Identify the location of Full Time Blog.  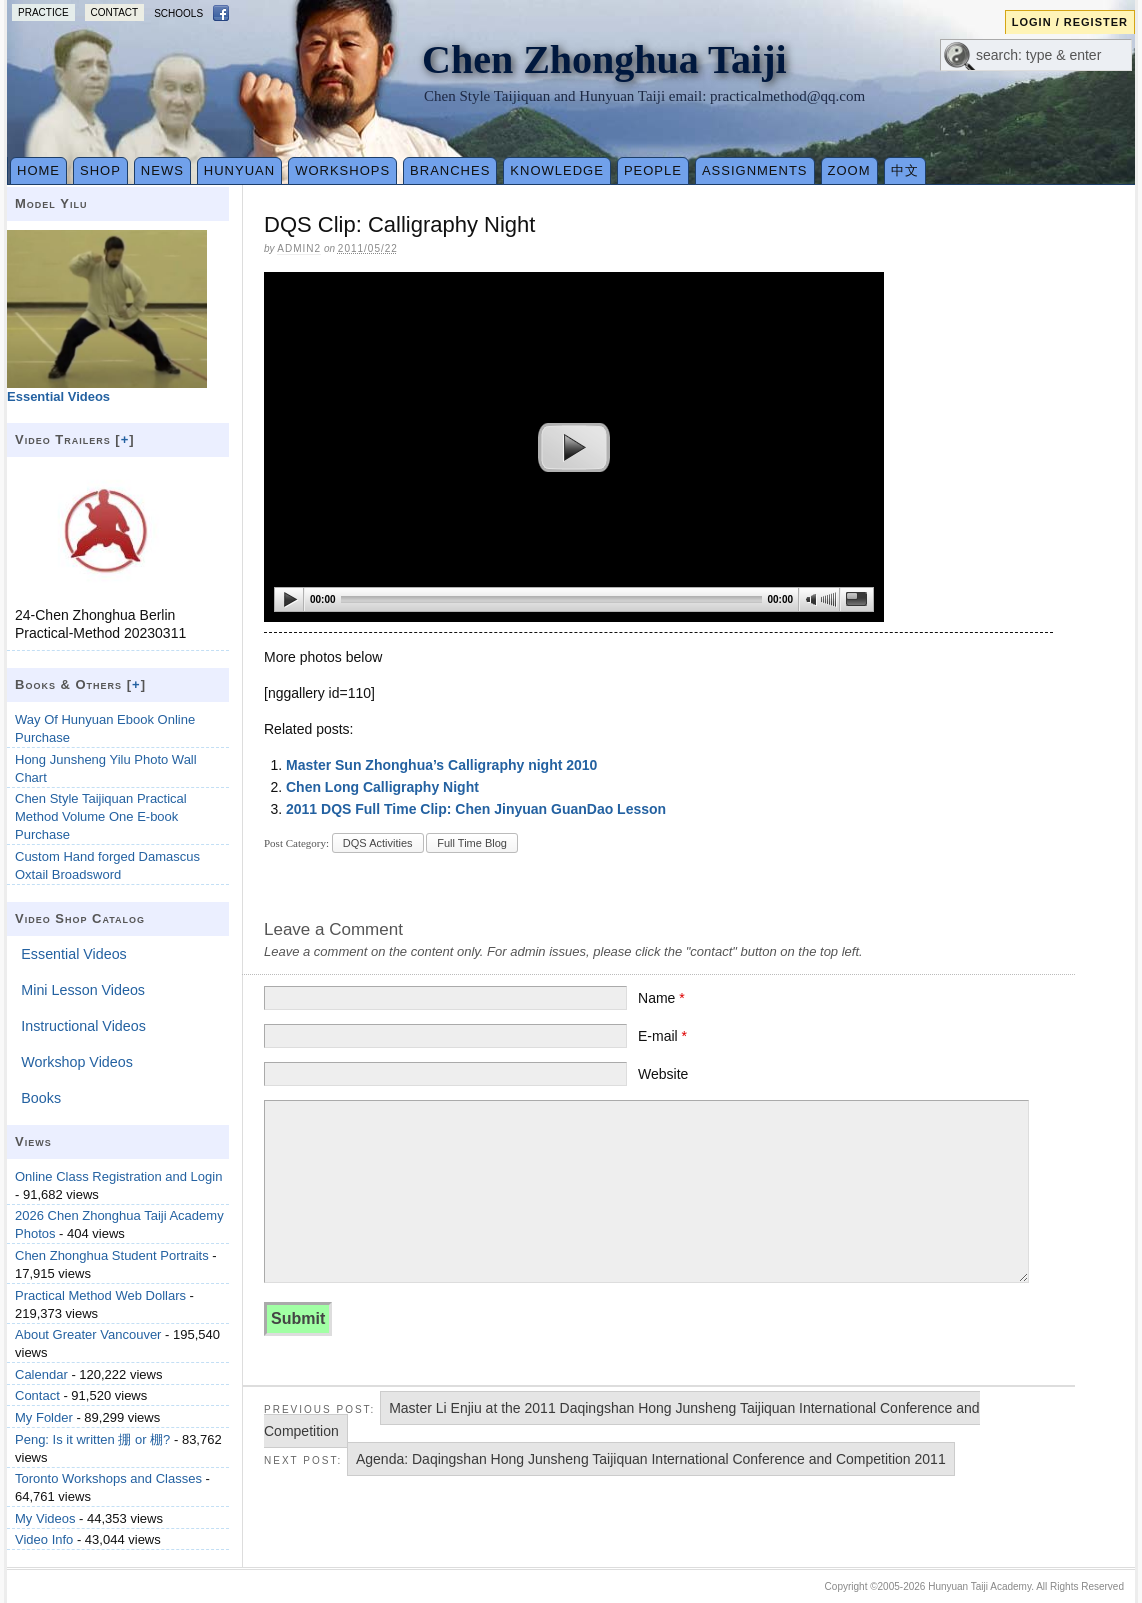
(472, 843).